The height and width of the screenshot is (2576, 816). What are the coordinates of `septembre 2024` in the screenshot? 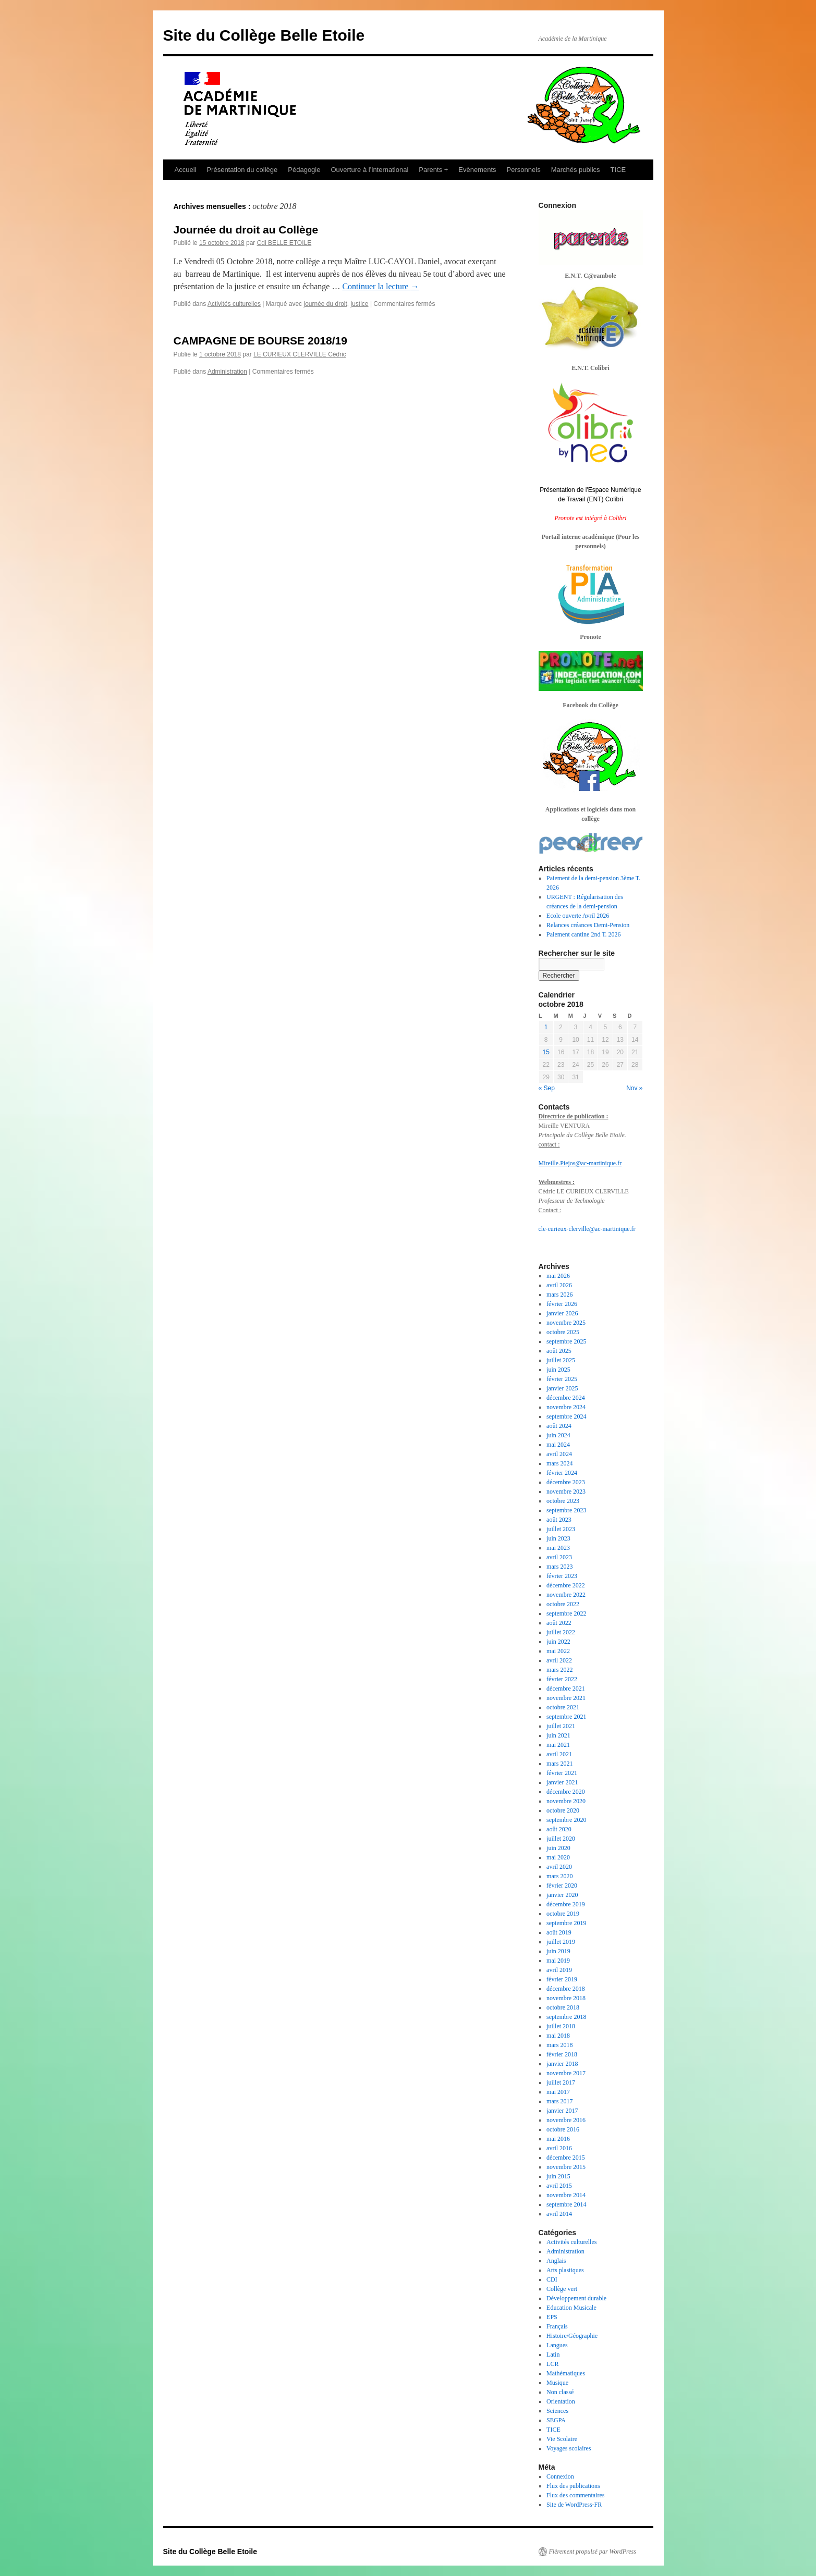 It's located at (566, 1416).